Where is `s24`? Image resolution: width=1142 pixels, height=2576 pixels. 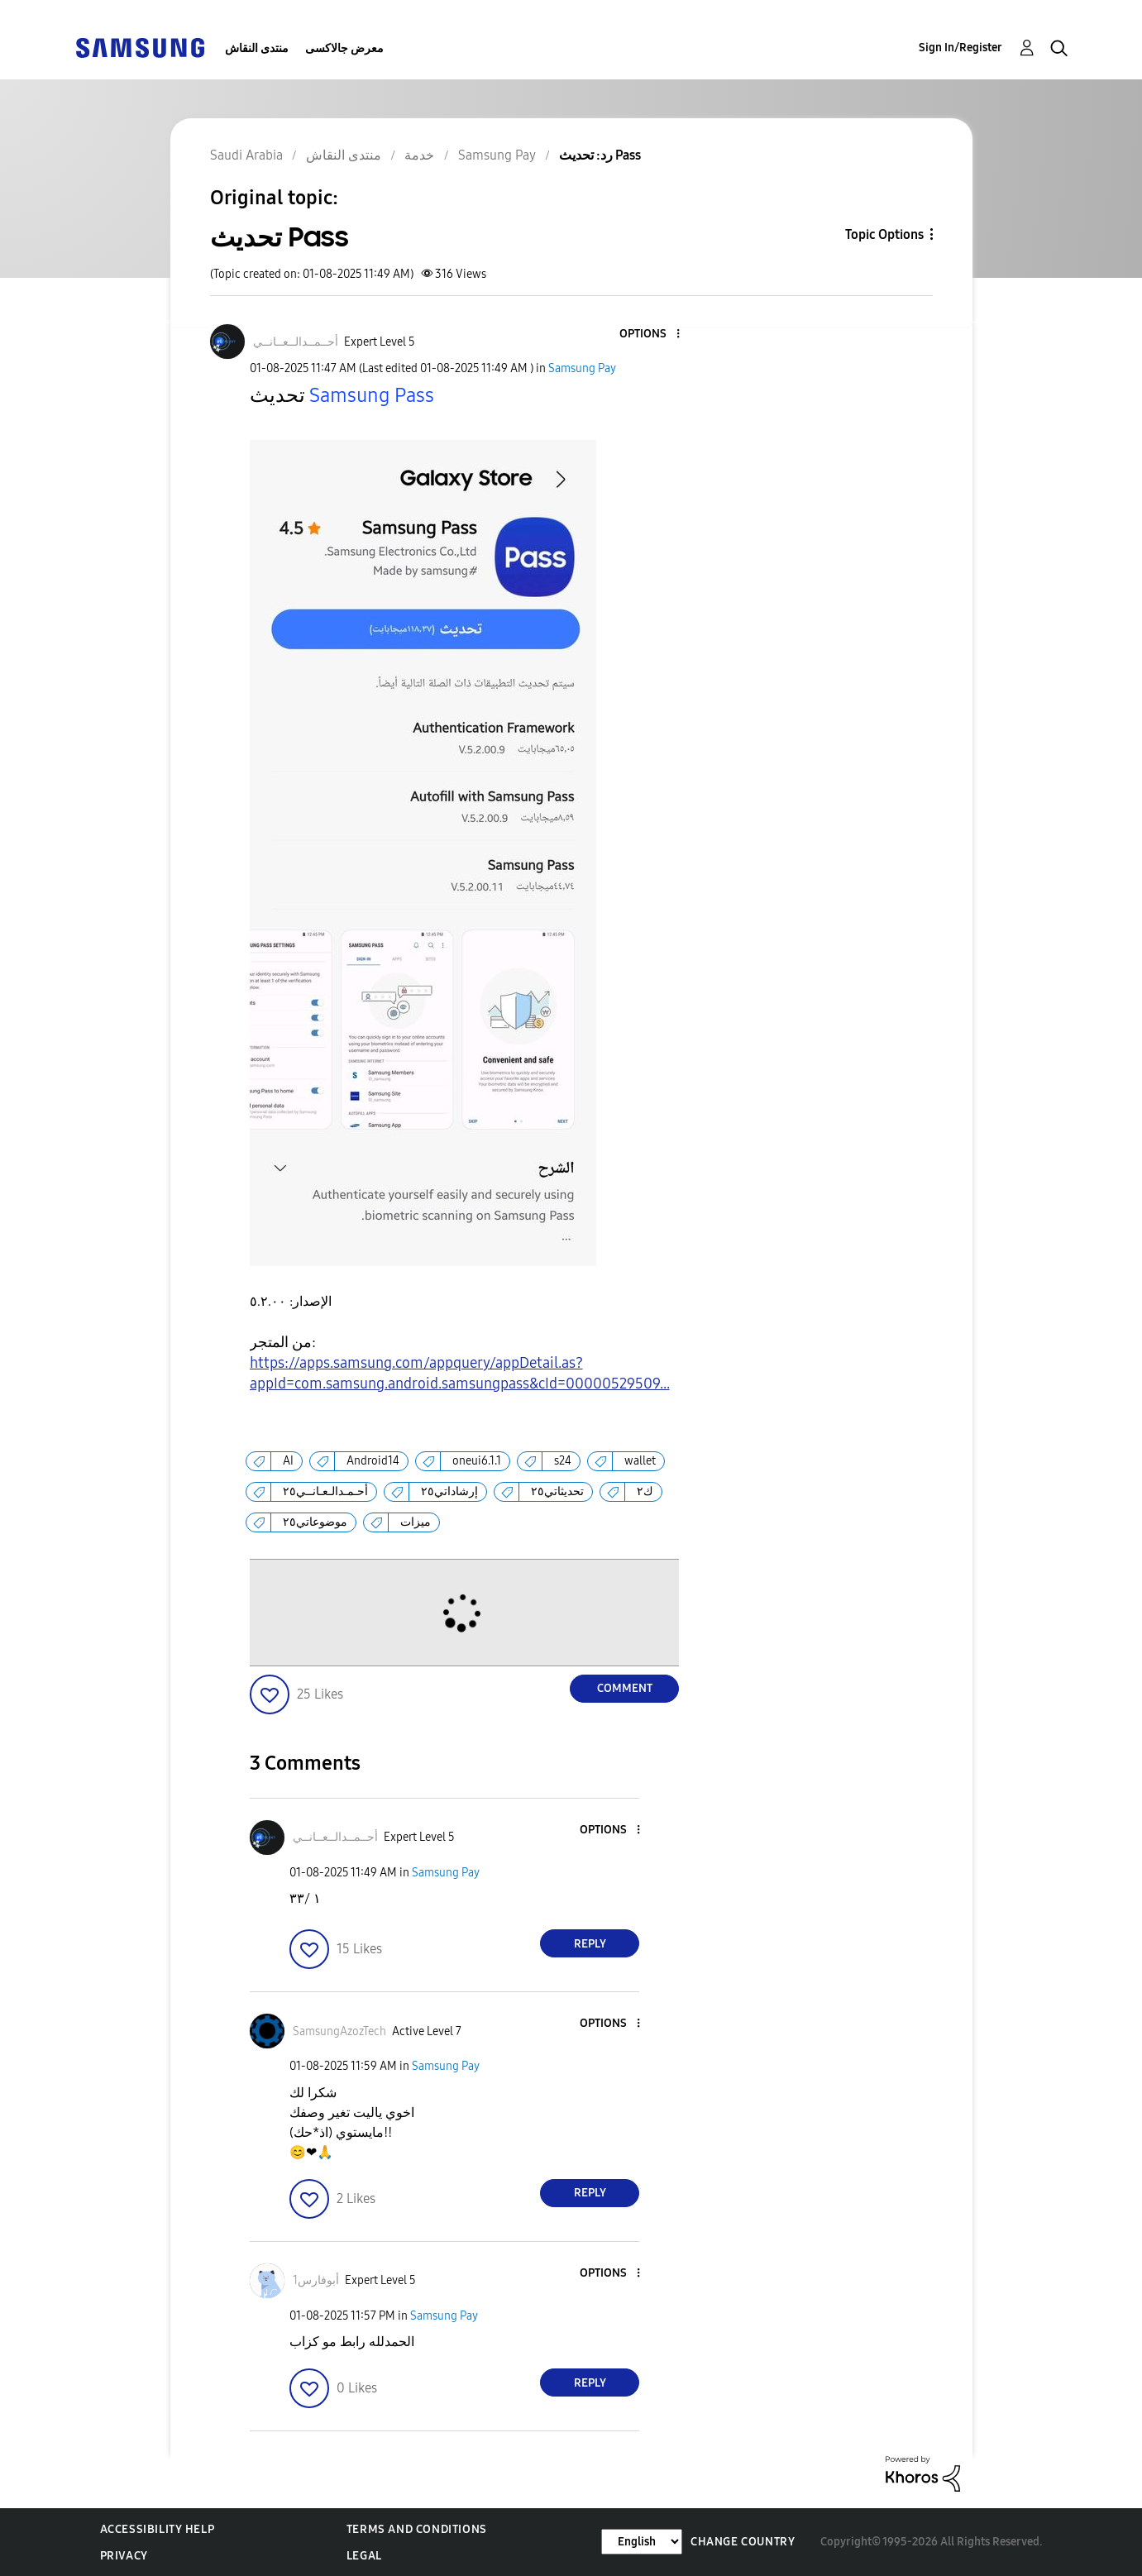
s24 is located at coordinates (562, 1461).